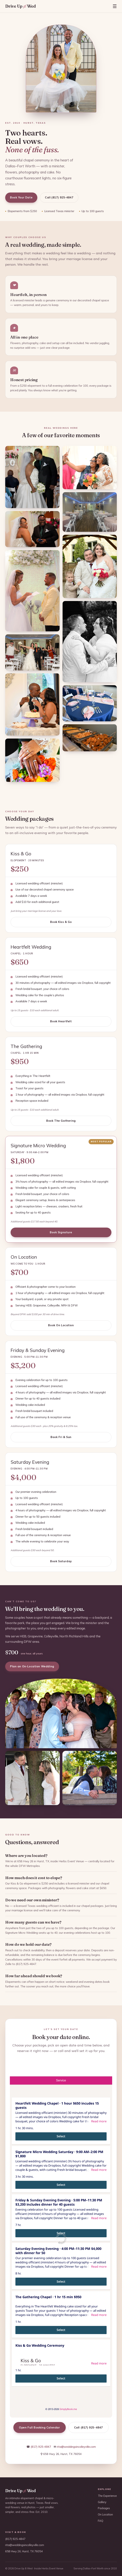 The height and width of the screenshot is (2576, 122). Describe the element at coordinates (24, 2551) in the screenshot. I see `658 Hwy 26, Hurst, TX 76054` at that location.